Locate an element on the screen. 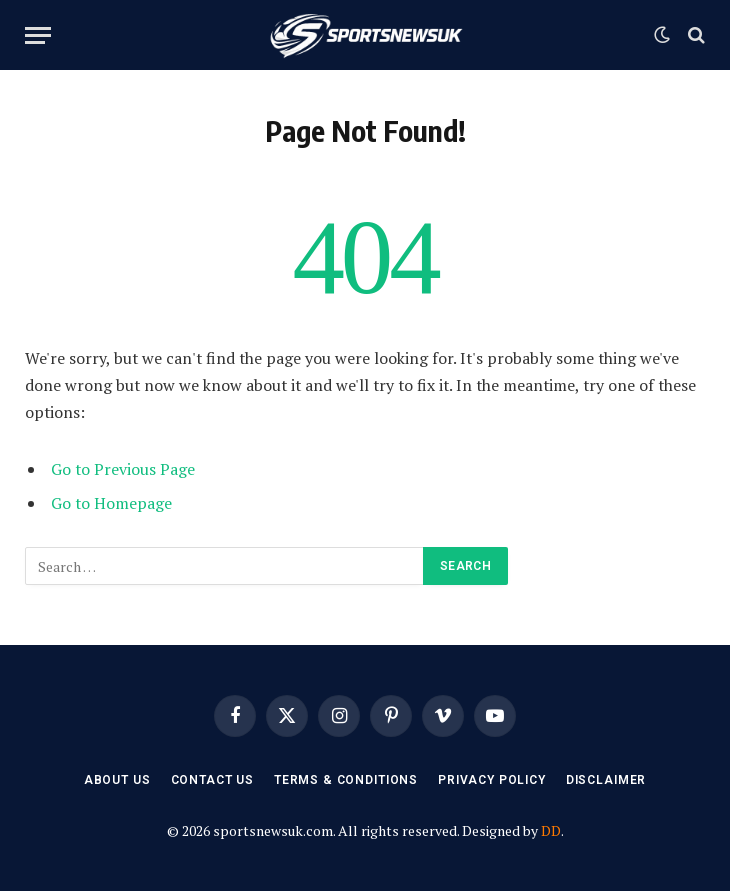 This screenshot has width=730, height=891. [Menu] is located at coordinates (38, 35).